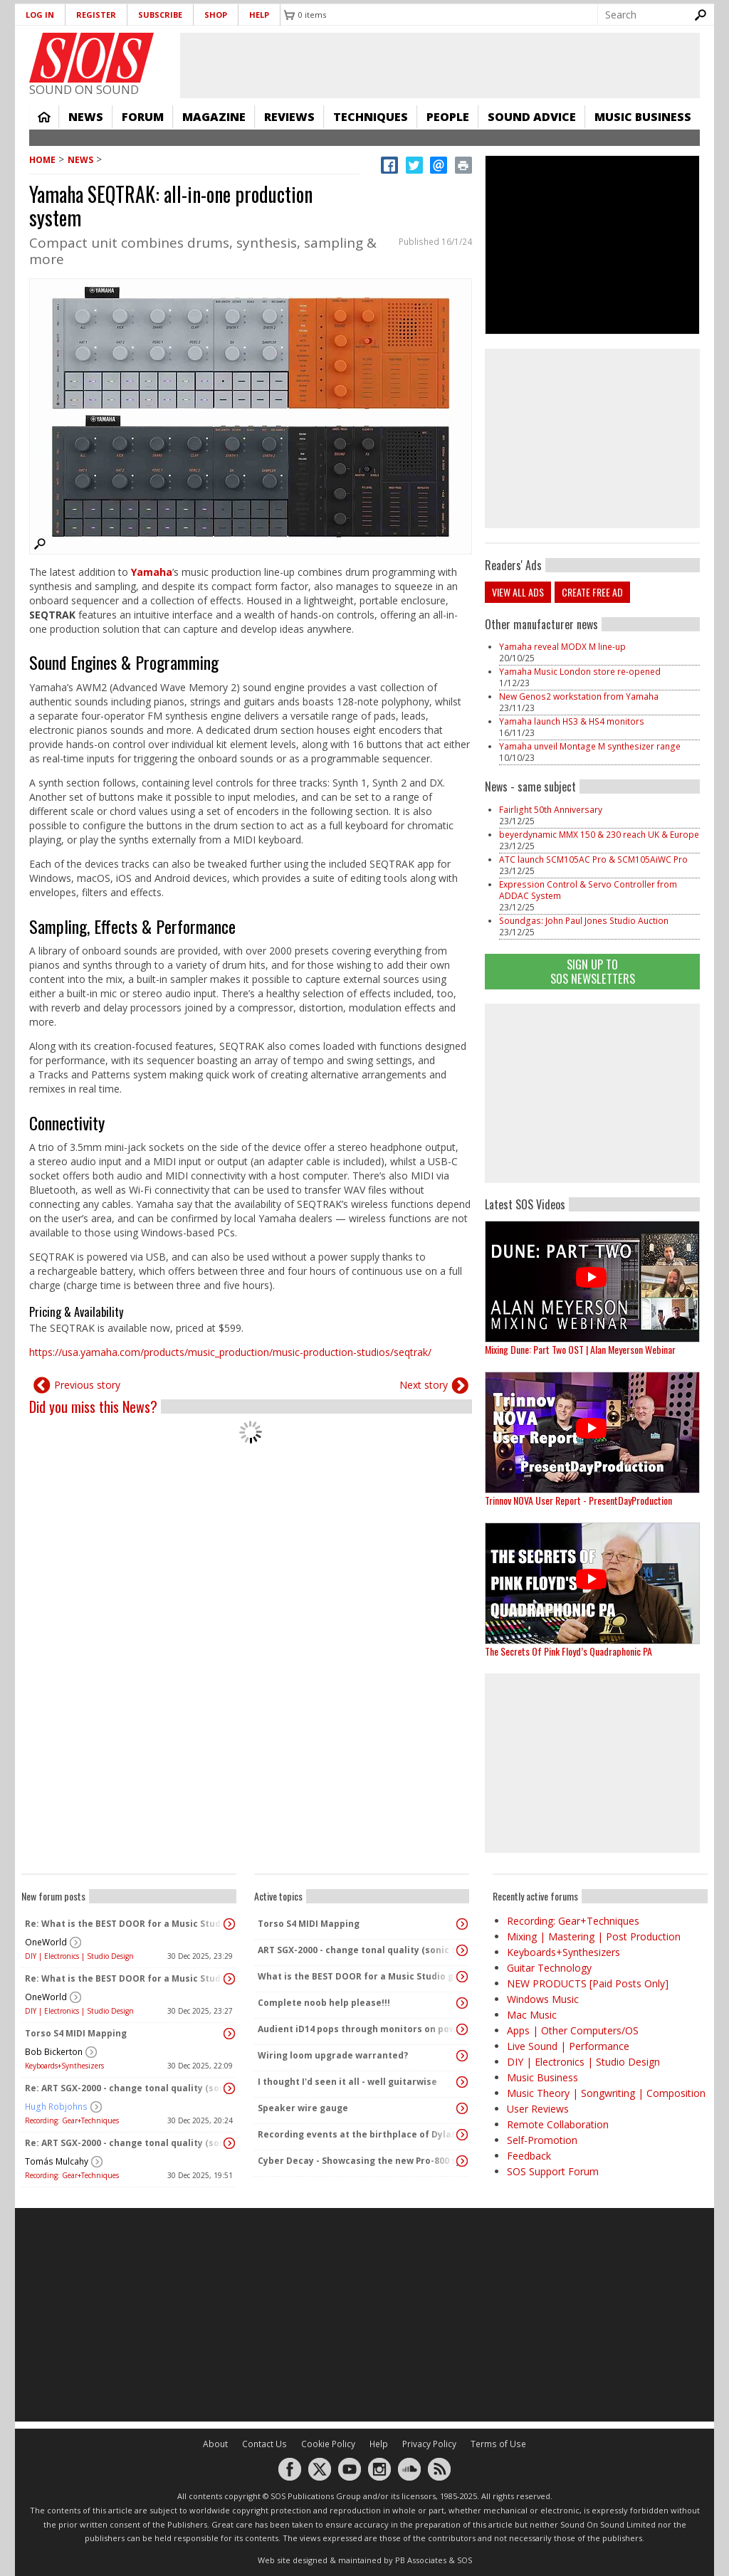 Image resolution: width=729 pixels, height=2576 pixels. What do you see at coordinates (498, 2444) in the screenshot?
I see `Terms of Use` at bounding box center [498, 2444].